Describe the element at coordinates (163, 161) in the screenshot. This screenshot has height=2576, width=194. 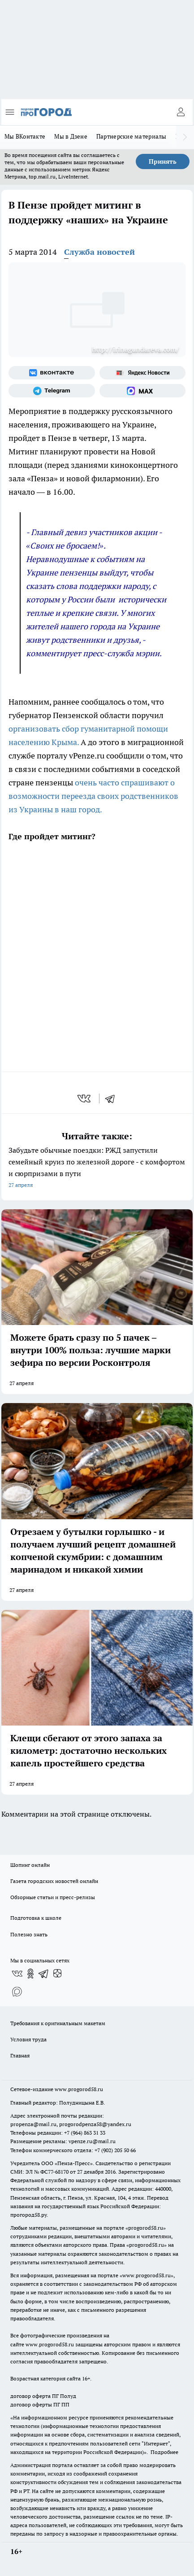
I see `Принять` at that location.